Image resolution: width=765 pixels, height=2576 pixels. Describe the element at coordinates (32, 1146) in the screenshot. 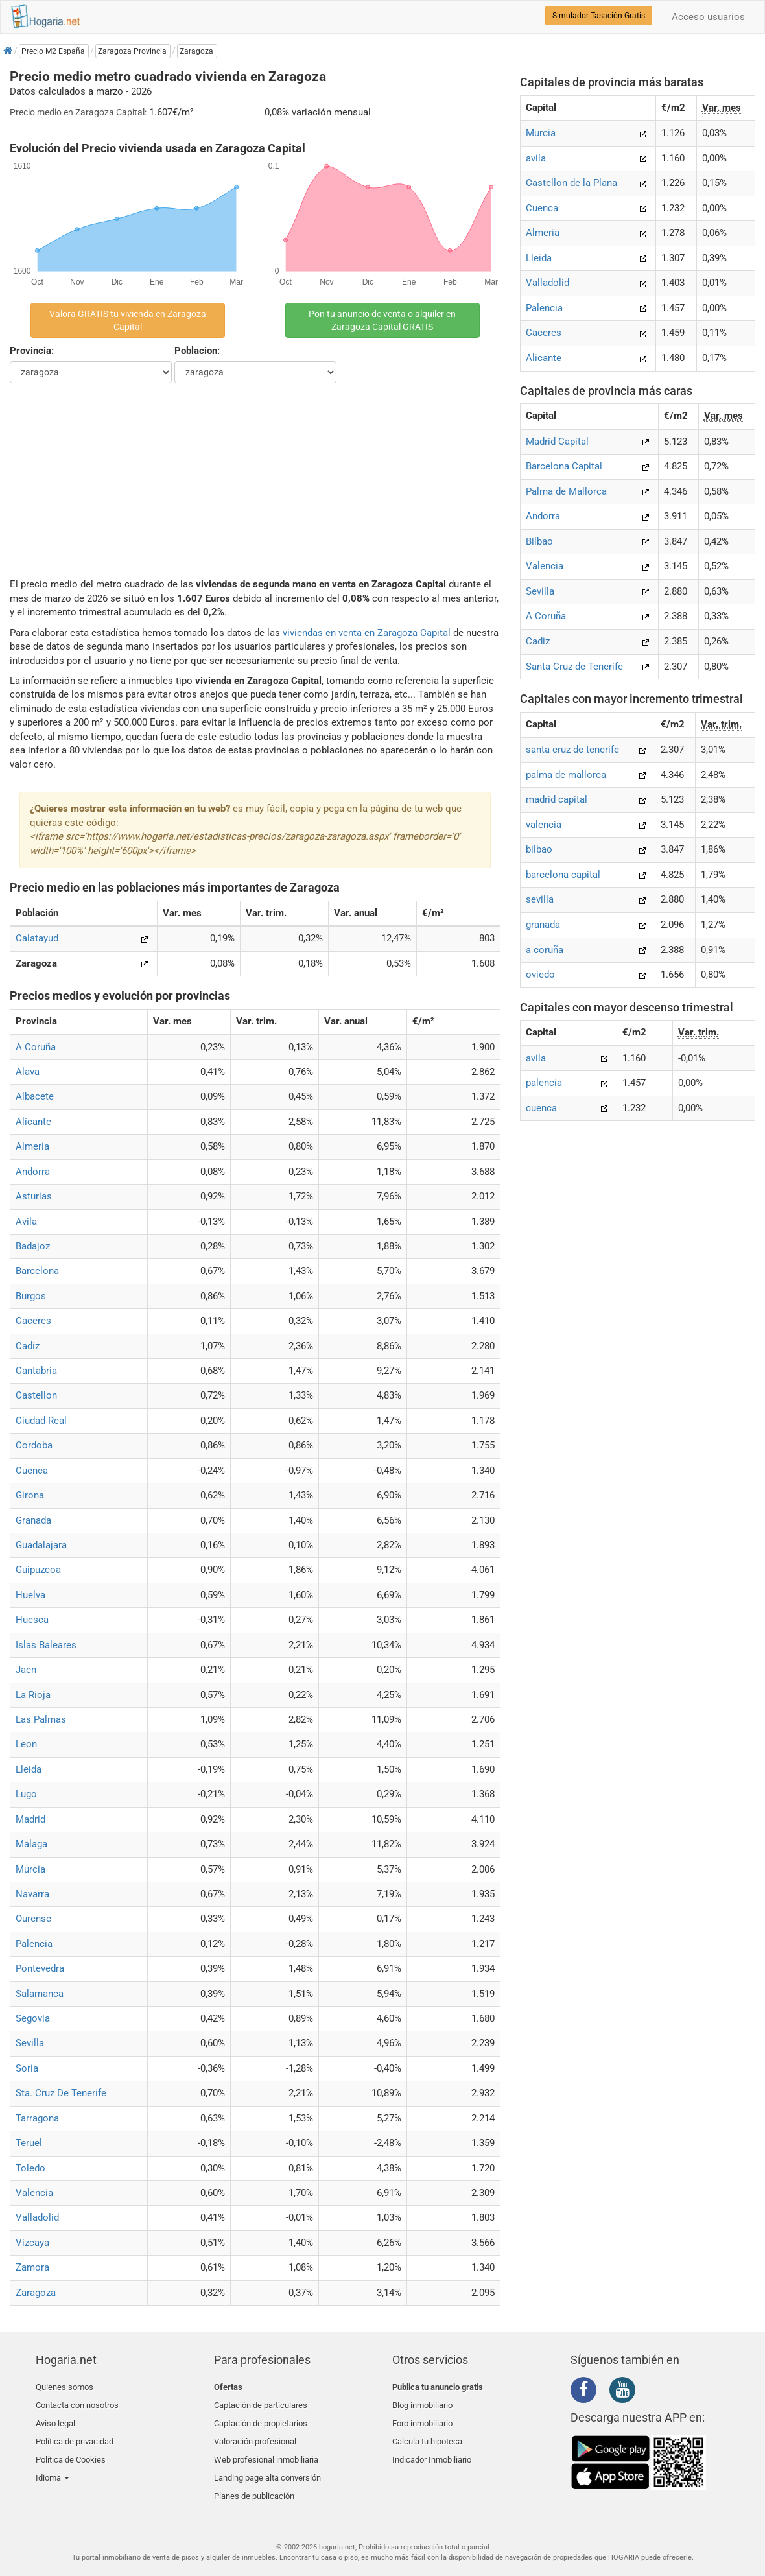

I see `Almeria` at that location.